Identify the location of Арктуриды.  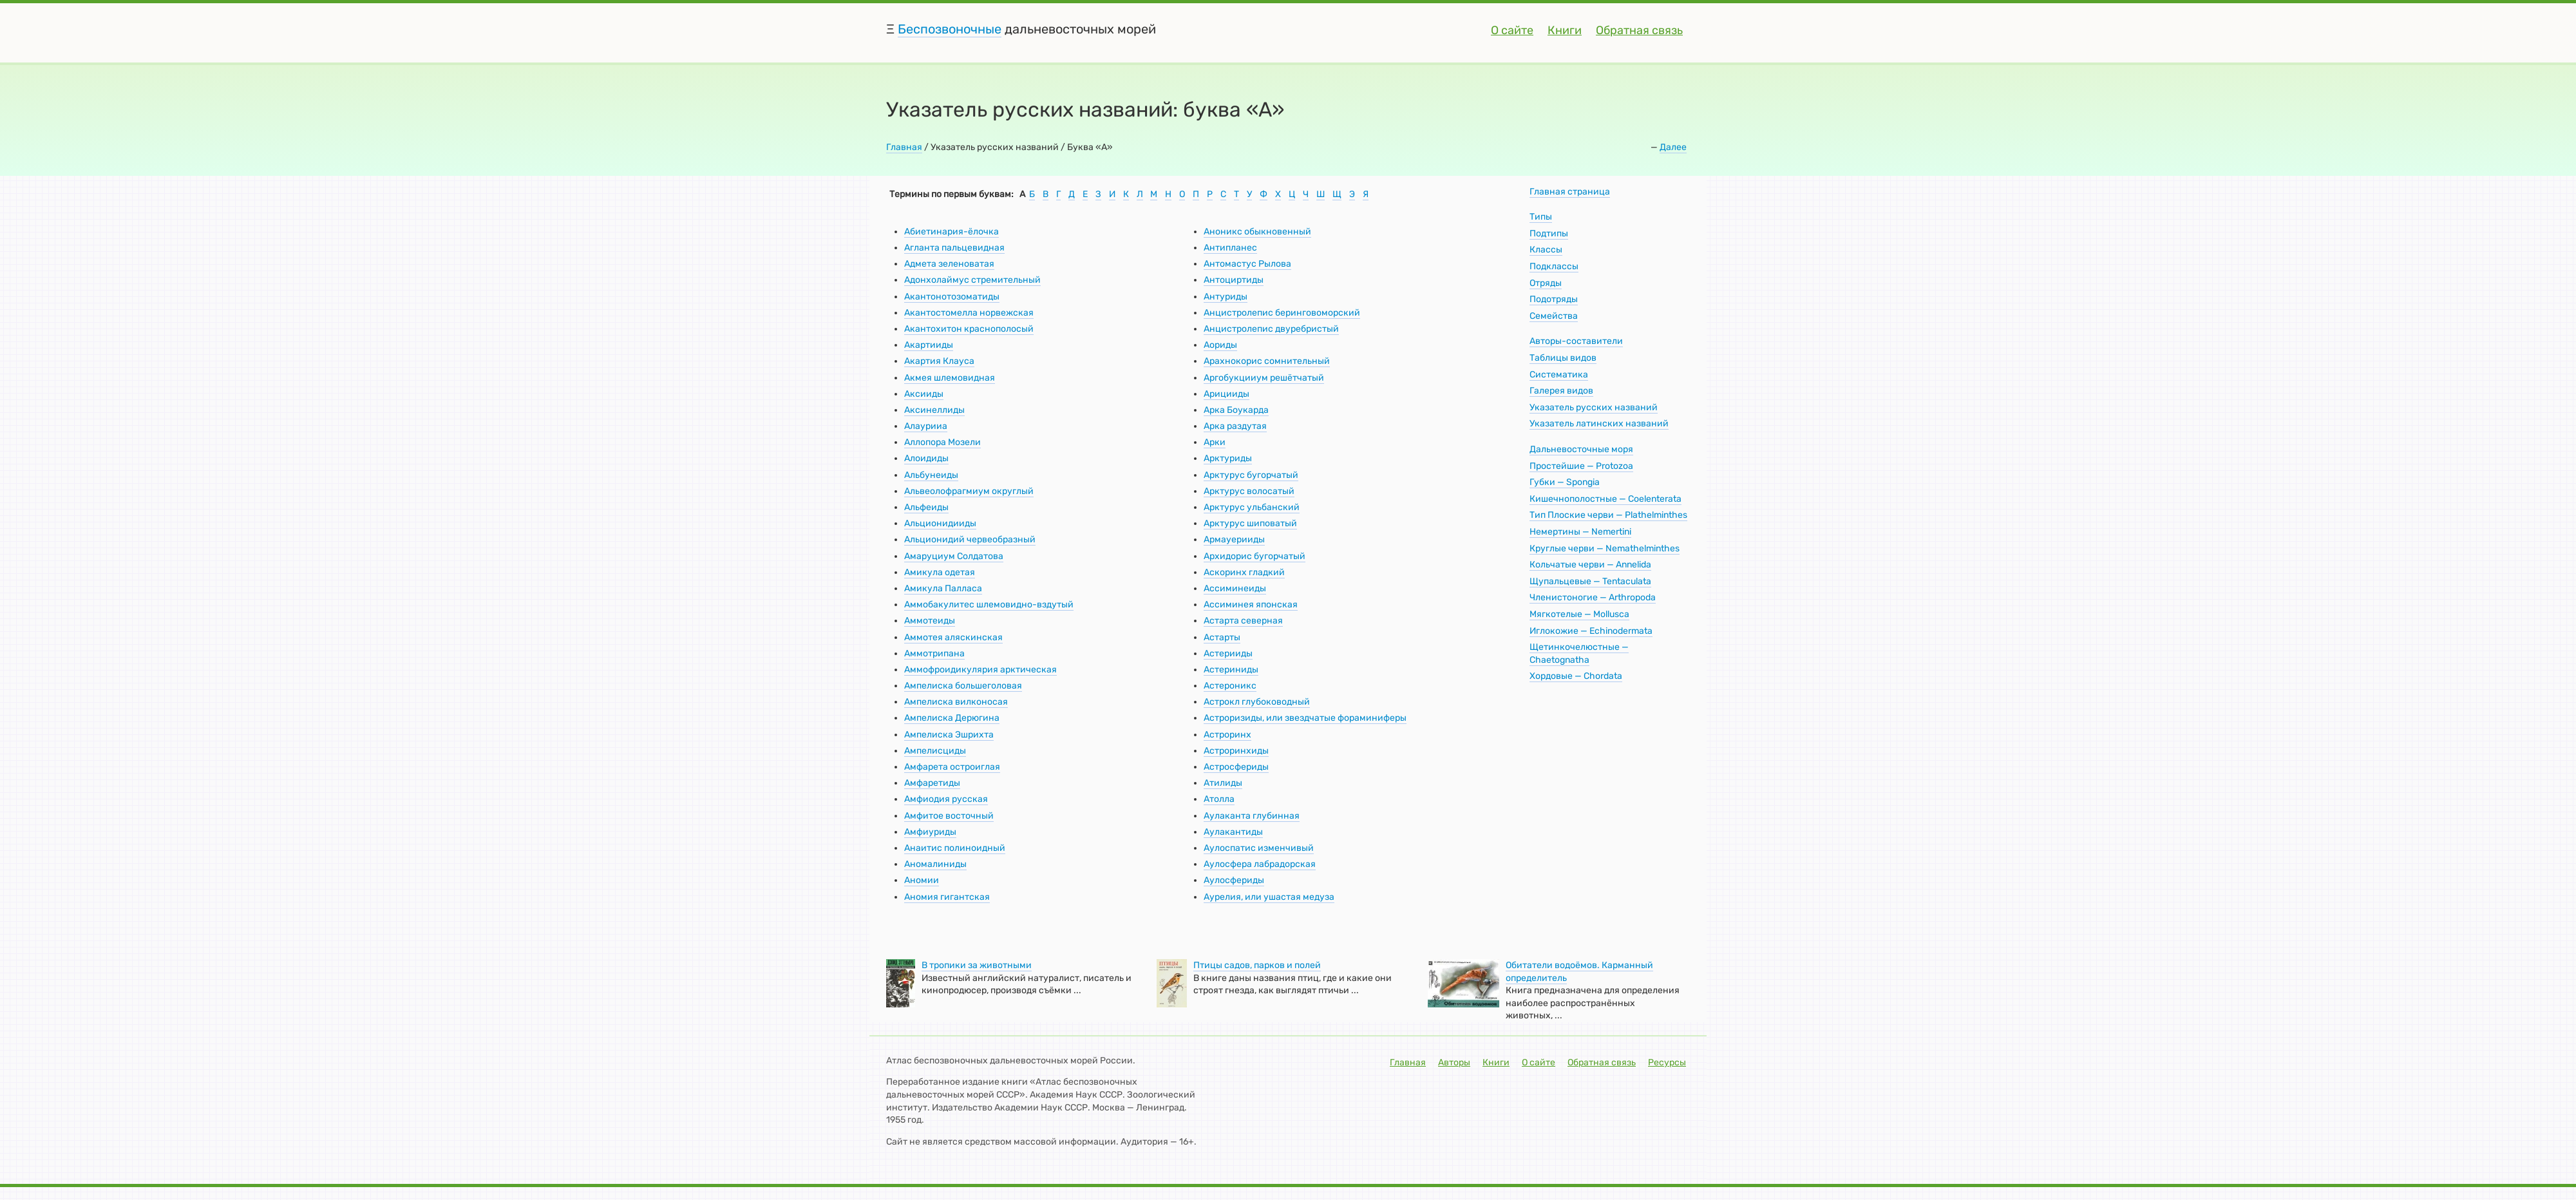
(1228, 458).